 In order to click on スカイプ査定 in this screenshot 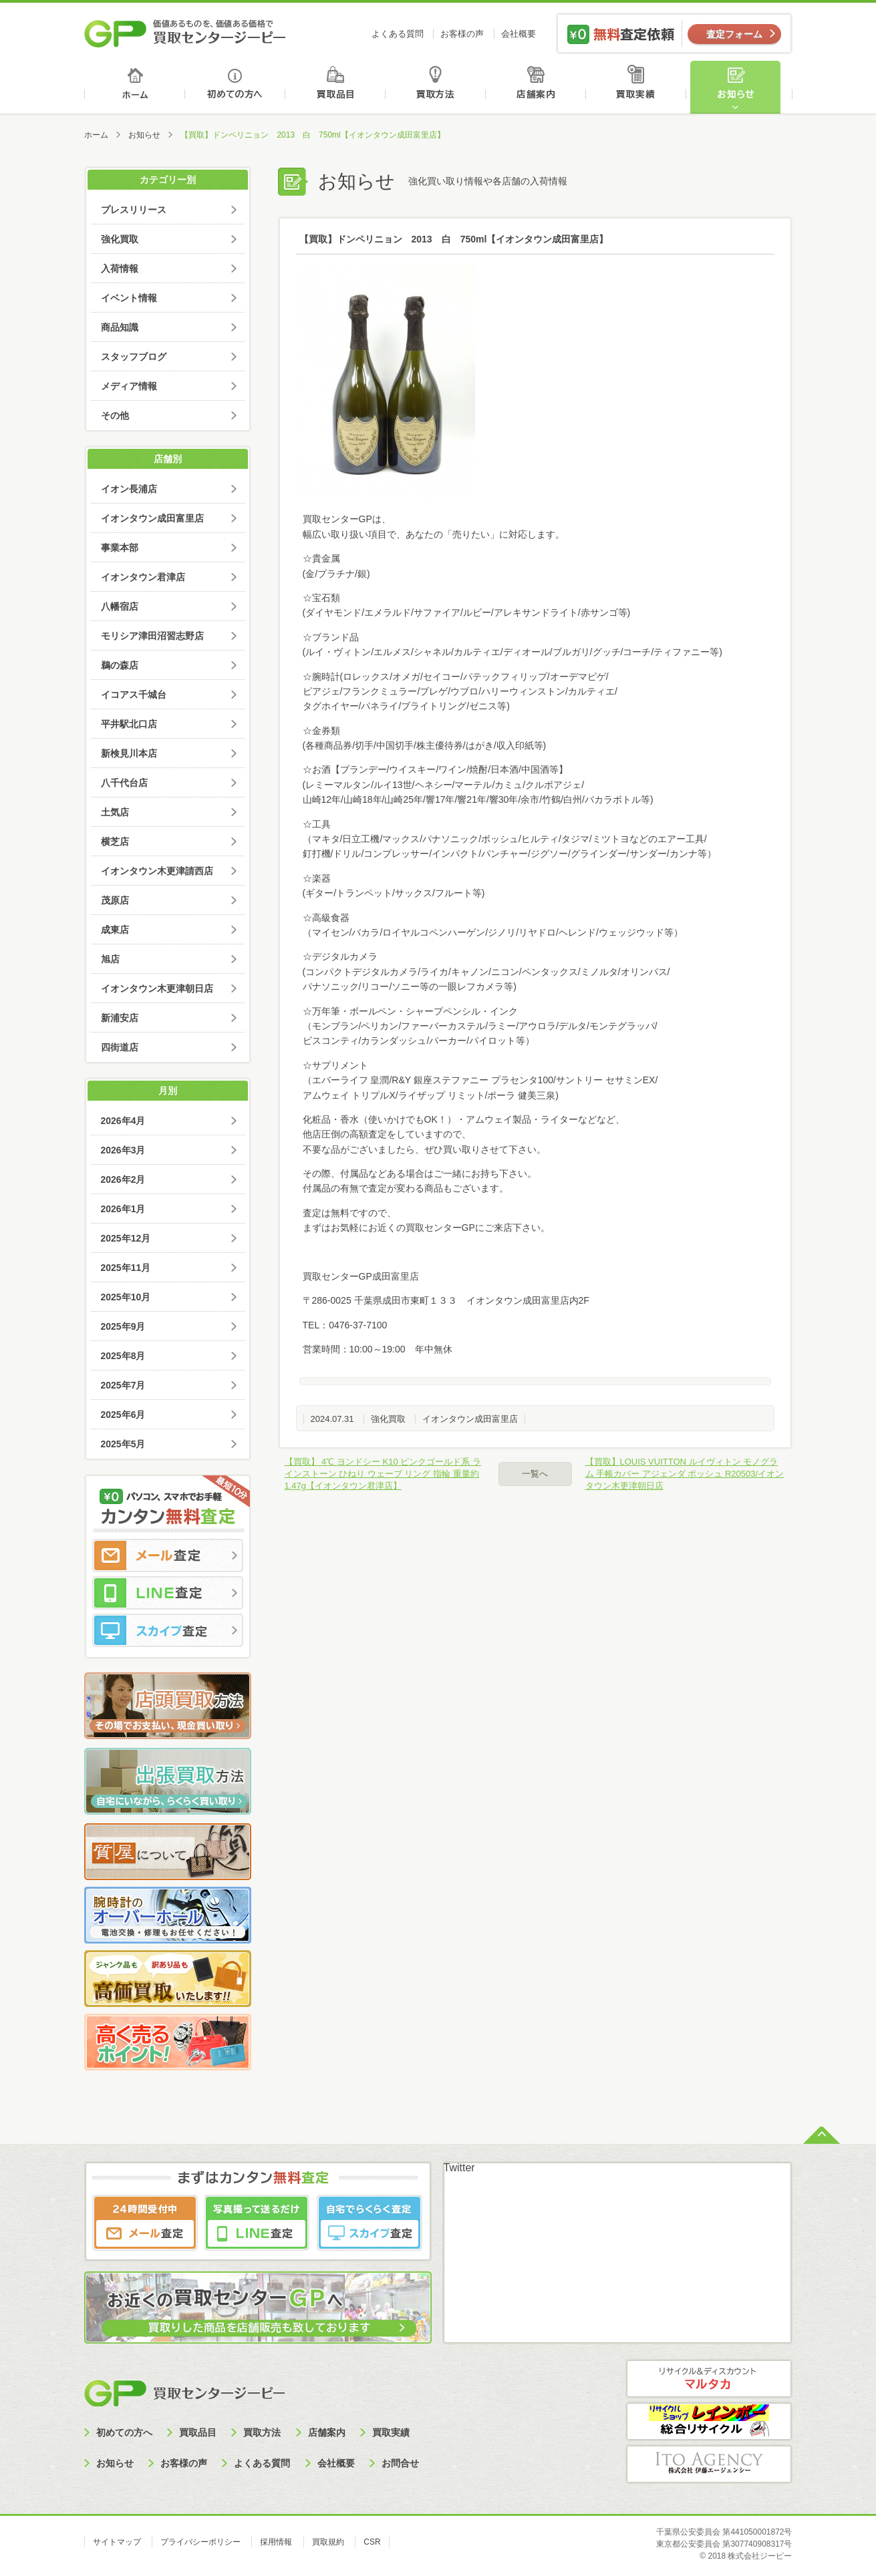, I will do `click(167, 1630)`.